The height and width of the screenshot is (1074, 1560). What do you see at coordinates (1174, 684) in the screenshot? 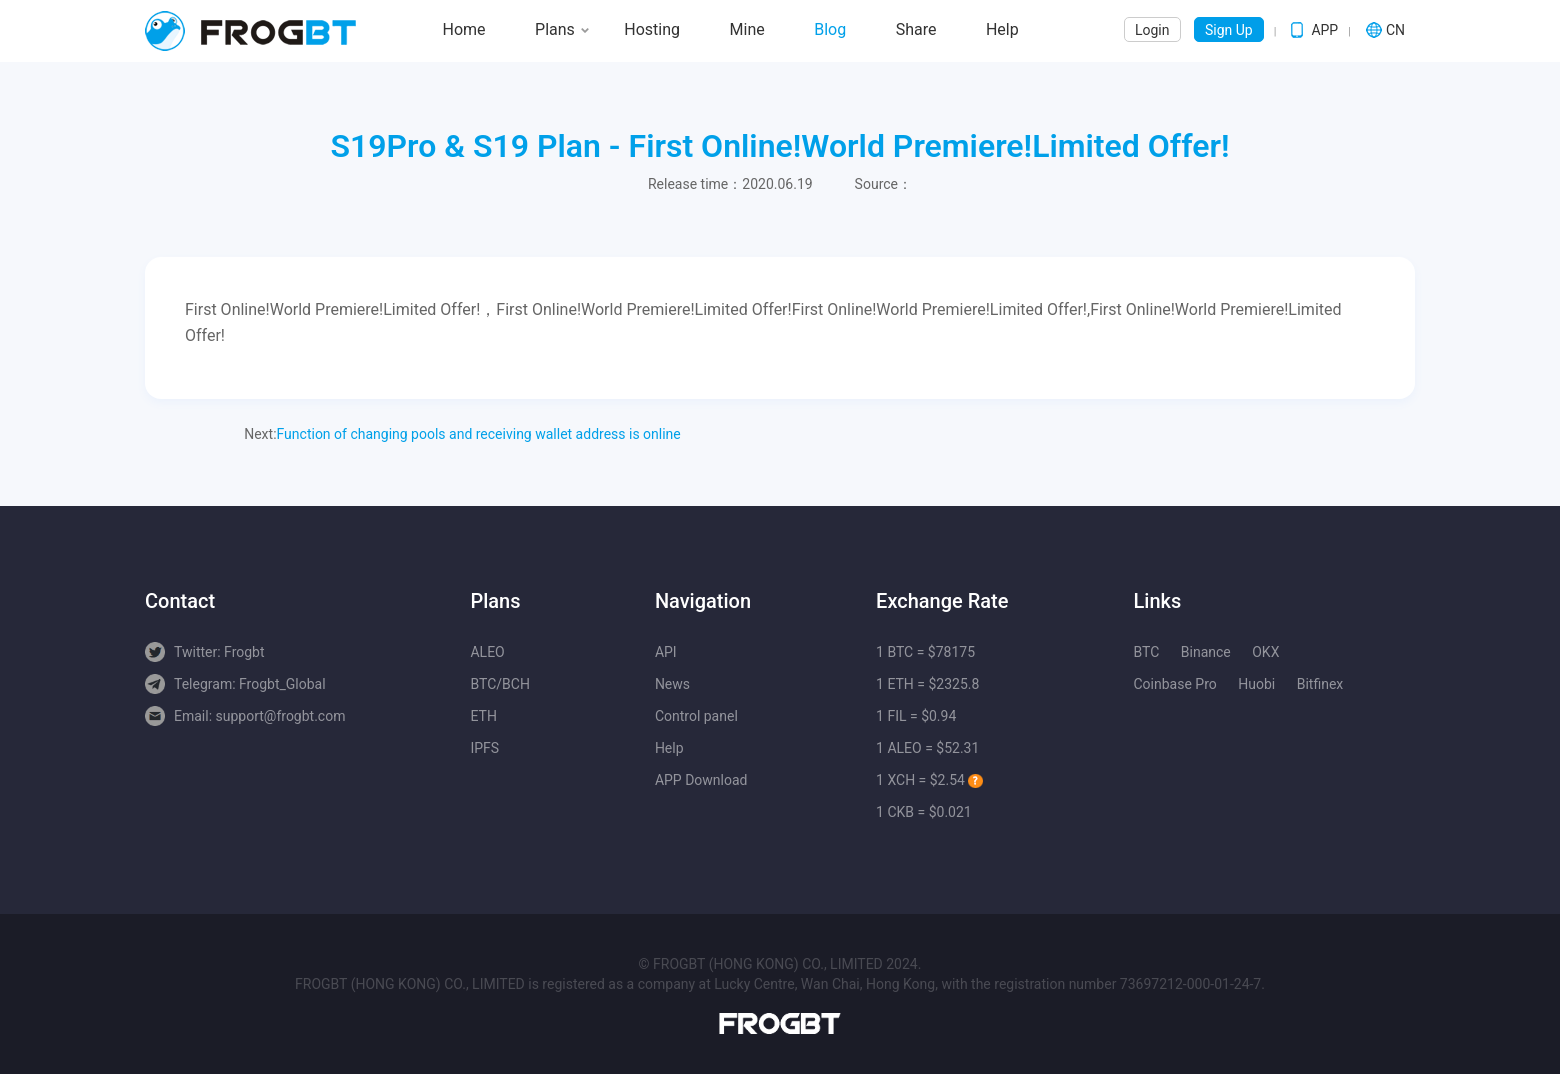
I see `Coinbase Pro` at bounding box center [1174, 684].